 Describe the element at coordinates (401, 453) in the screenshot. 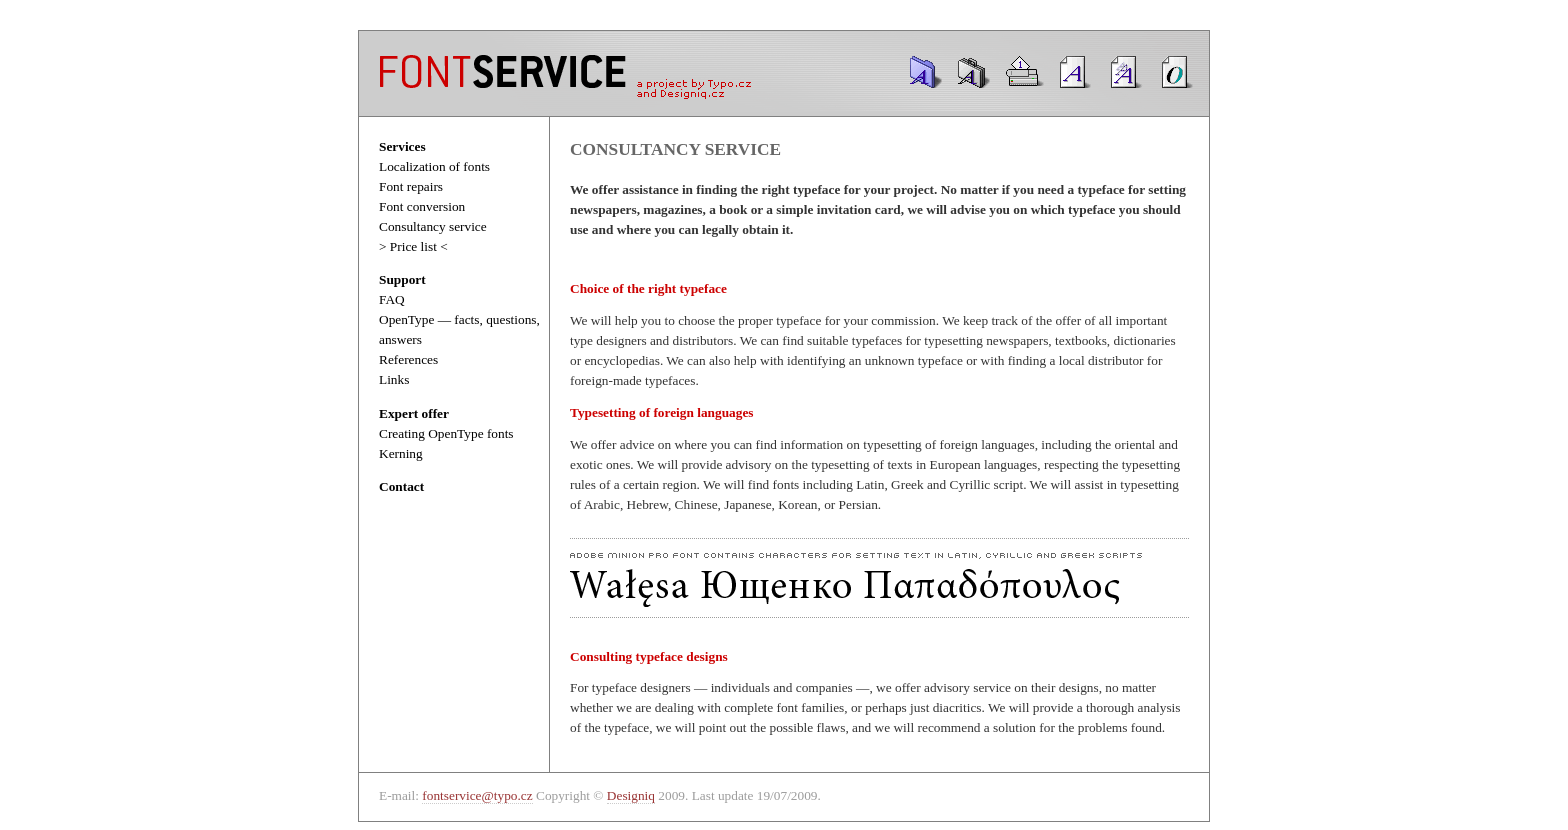

I see `Kerning` at that location.